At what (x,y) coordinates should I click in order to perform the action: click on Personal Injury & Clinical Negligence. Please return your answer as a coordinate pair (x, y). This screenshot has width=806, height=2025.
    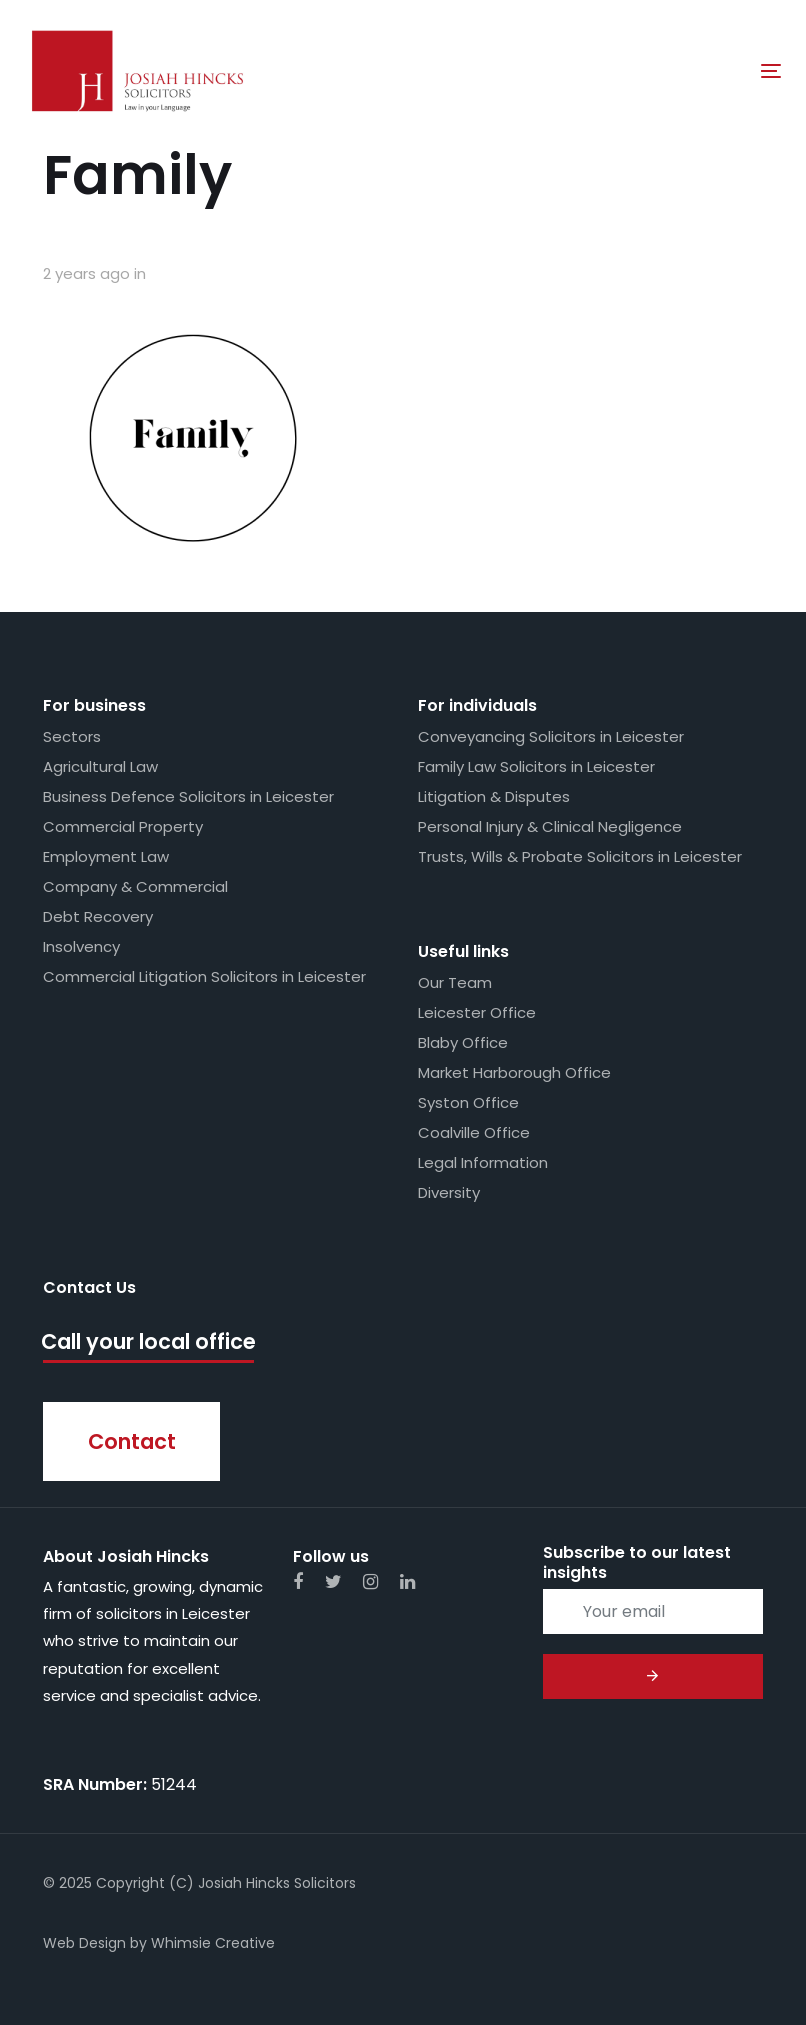
    Looking at the image, I should click on (550, 826).